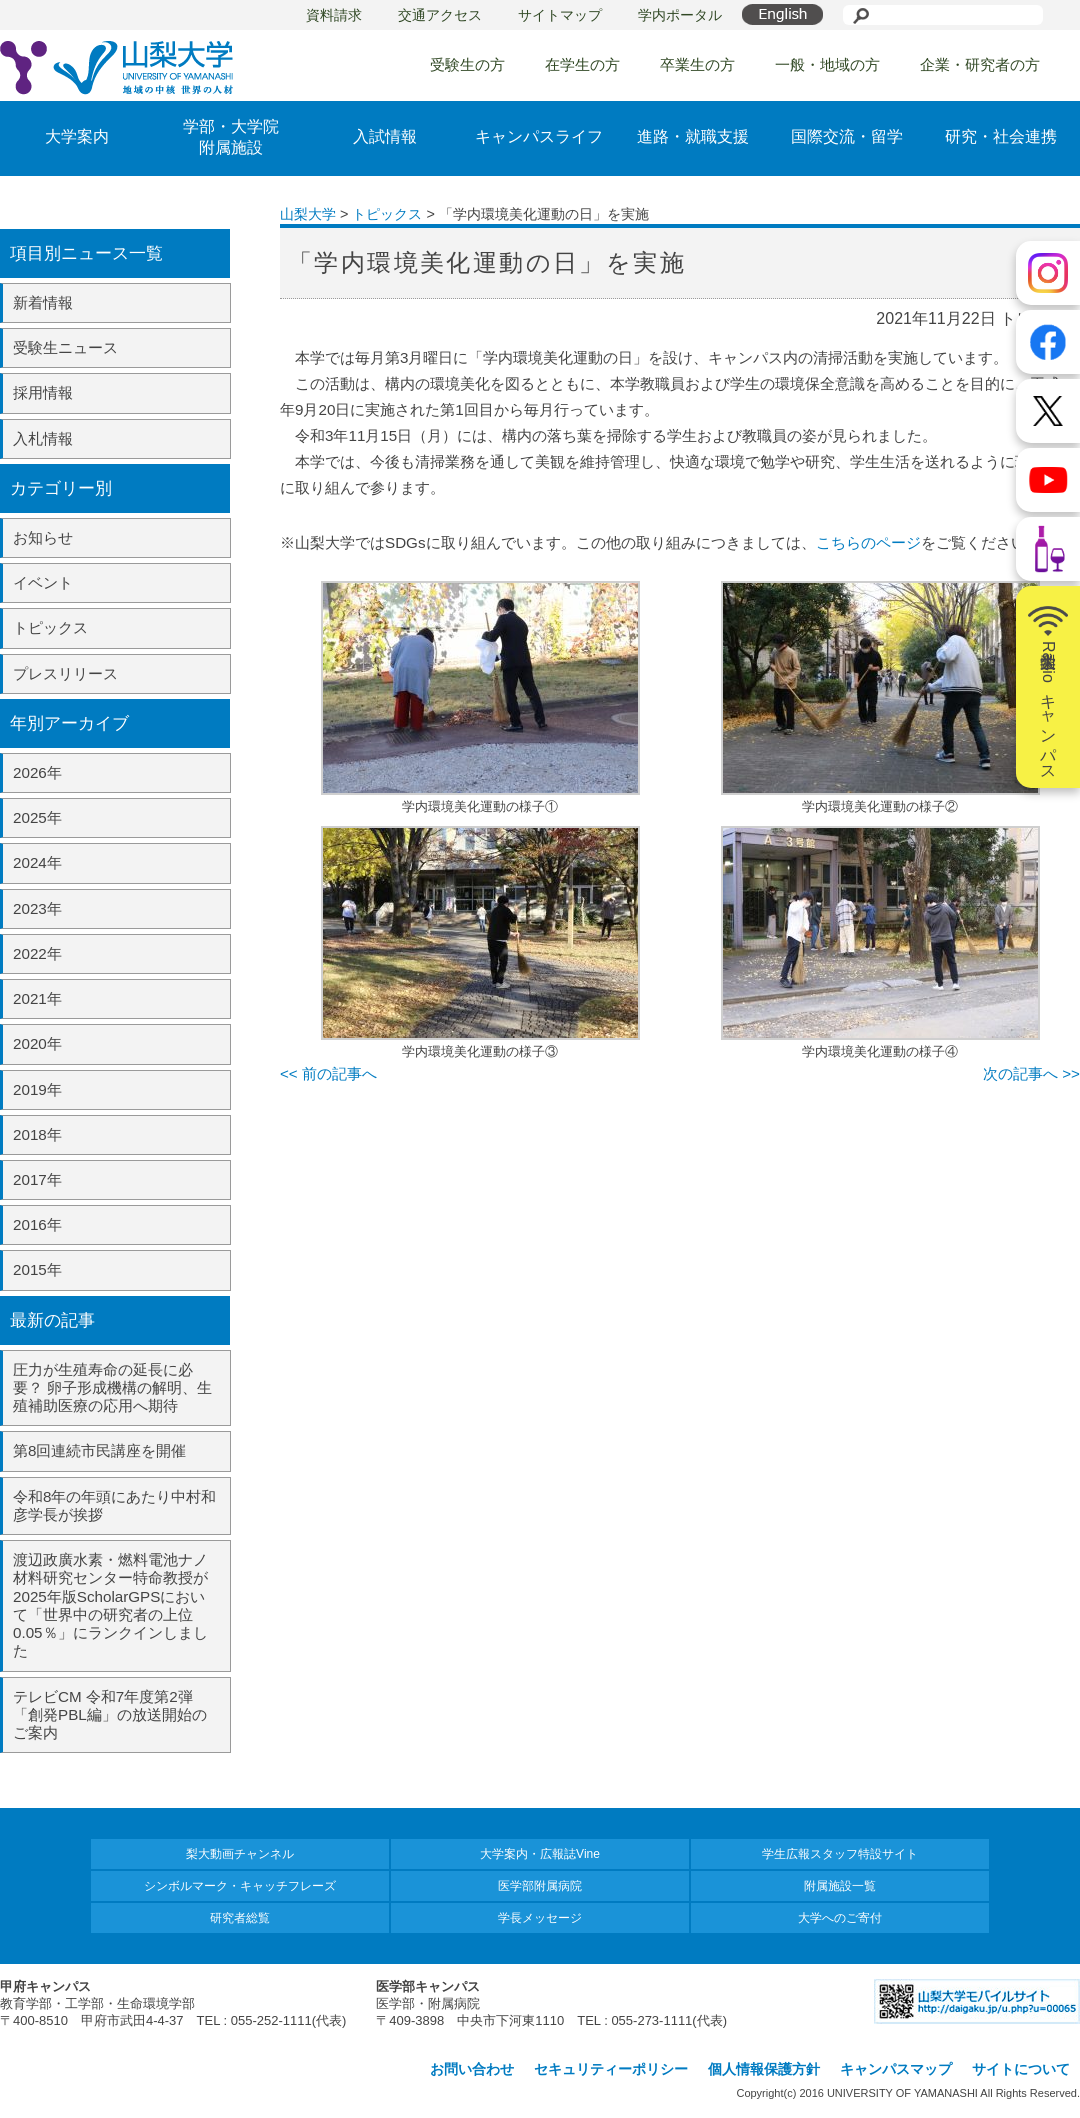  Describe the element at coordinates (980, 64) in the screenshot. I see `企業・研究者の方` at that location.